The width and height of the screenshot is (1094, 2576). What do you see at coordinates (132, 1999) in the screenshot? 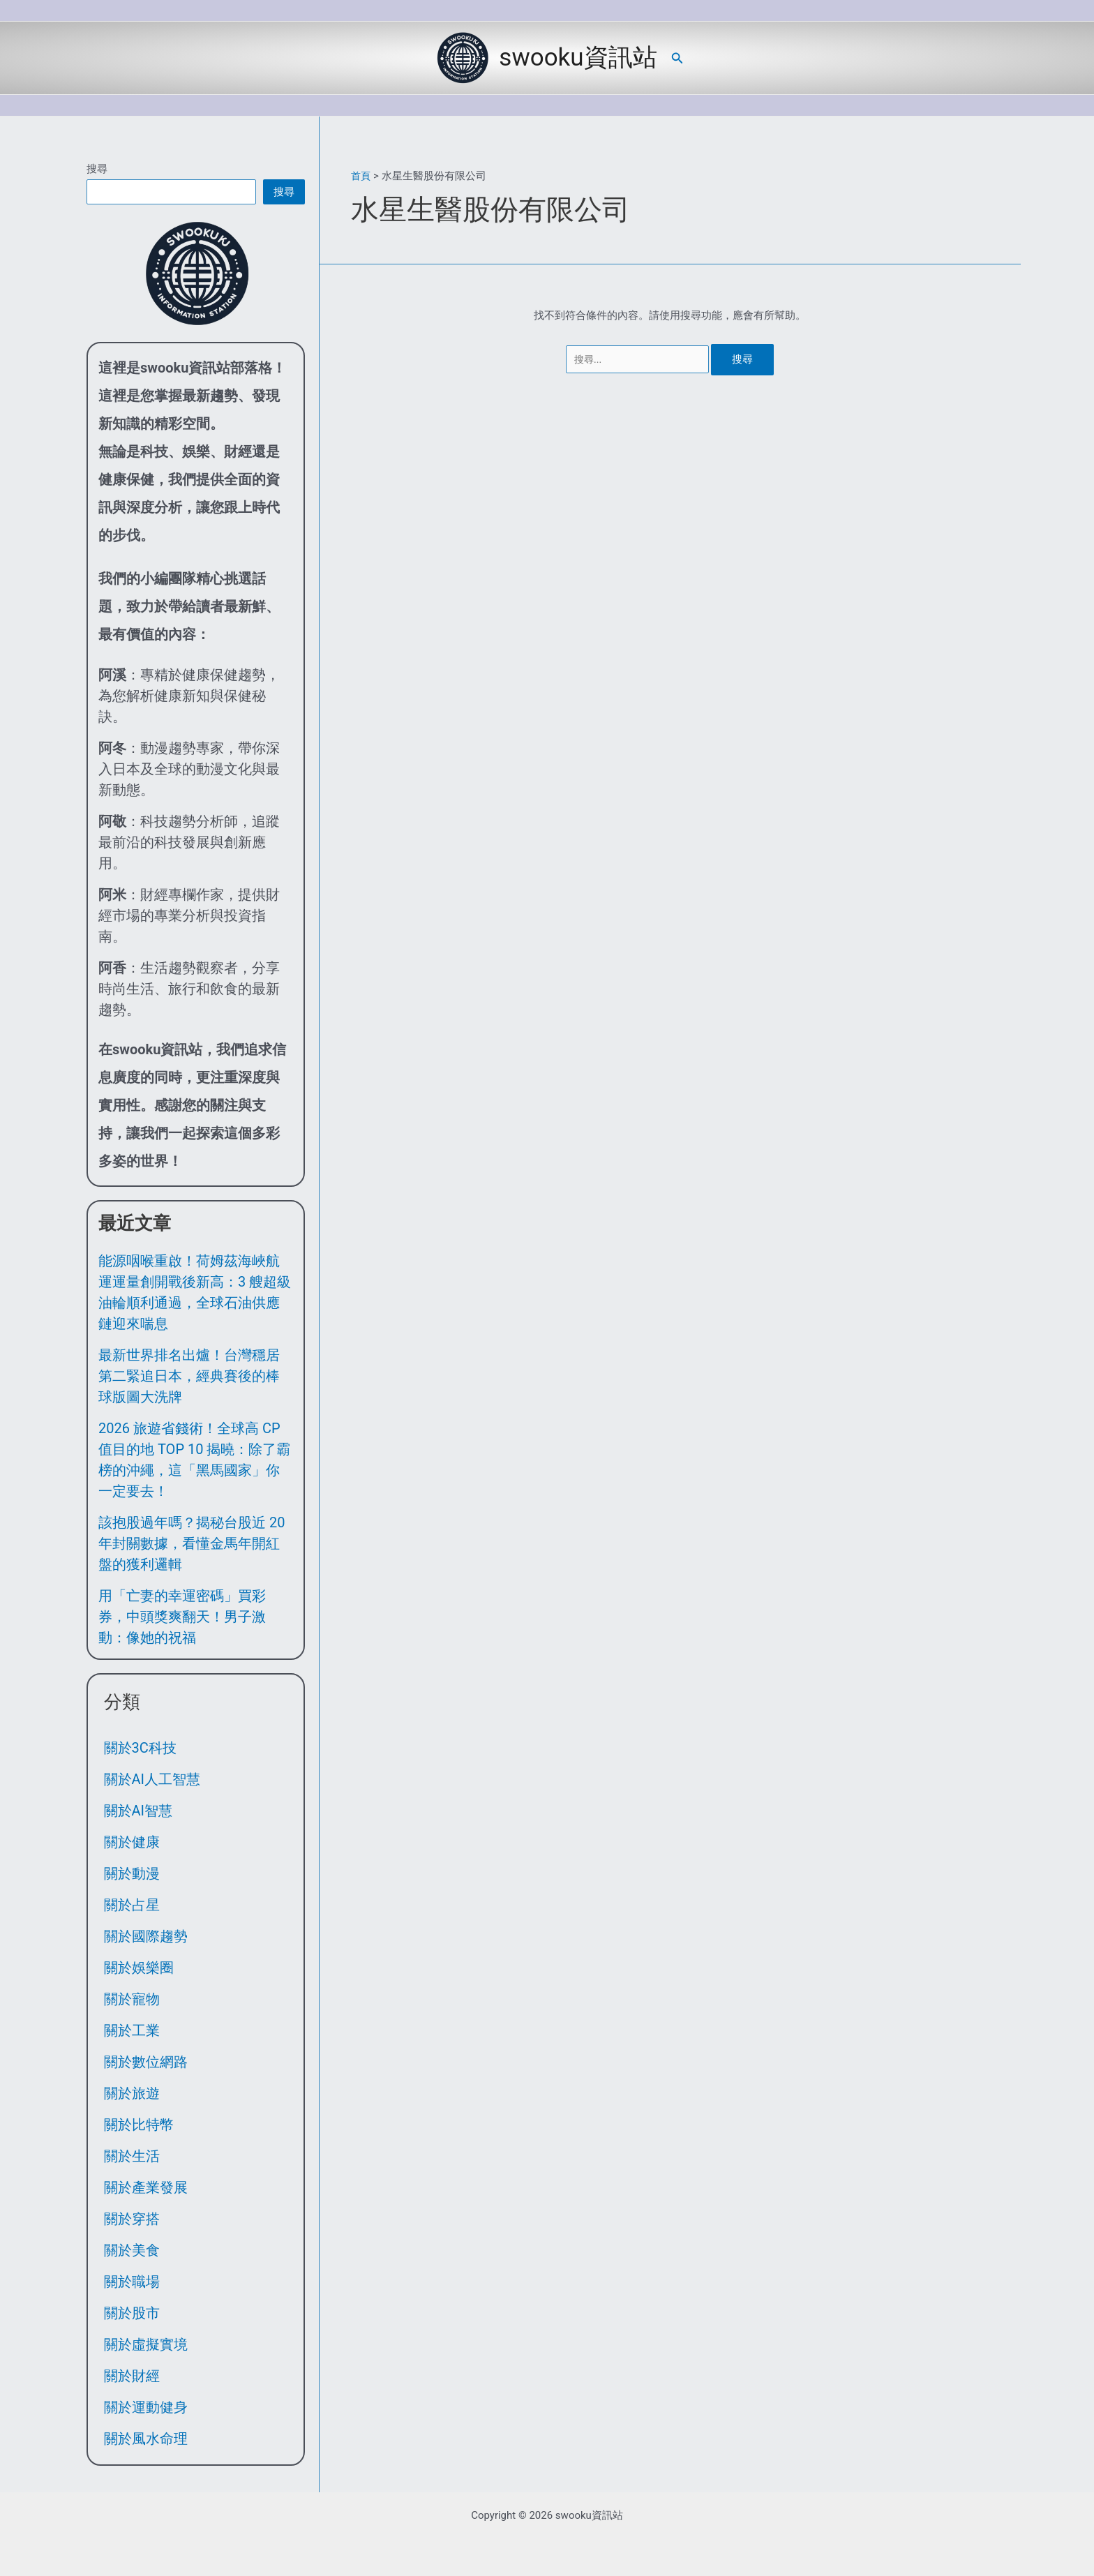
I see `關於寵物` at bounding box center [132, 1999].